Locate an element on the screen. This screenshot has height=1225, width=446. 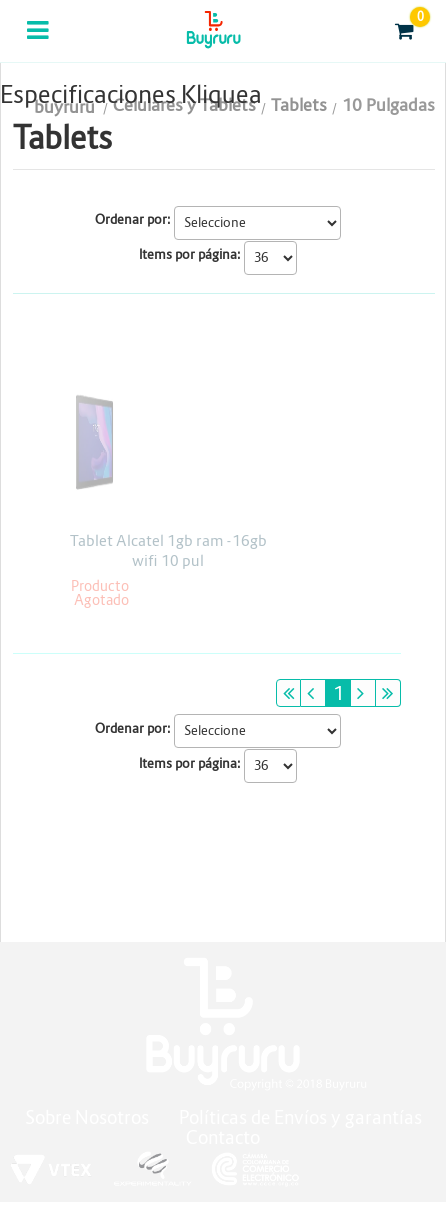
Contacto is located at coordinates (223, 1137).